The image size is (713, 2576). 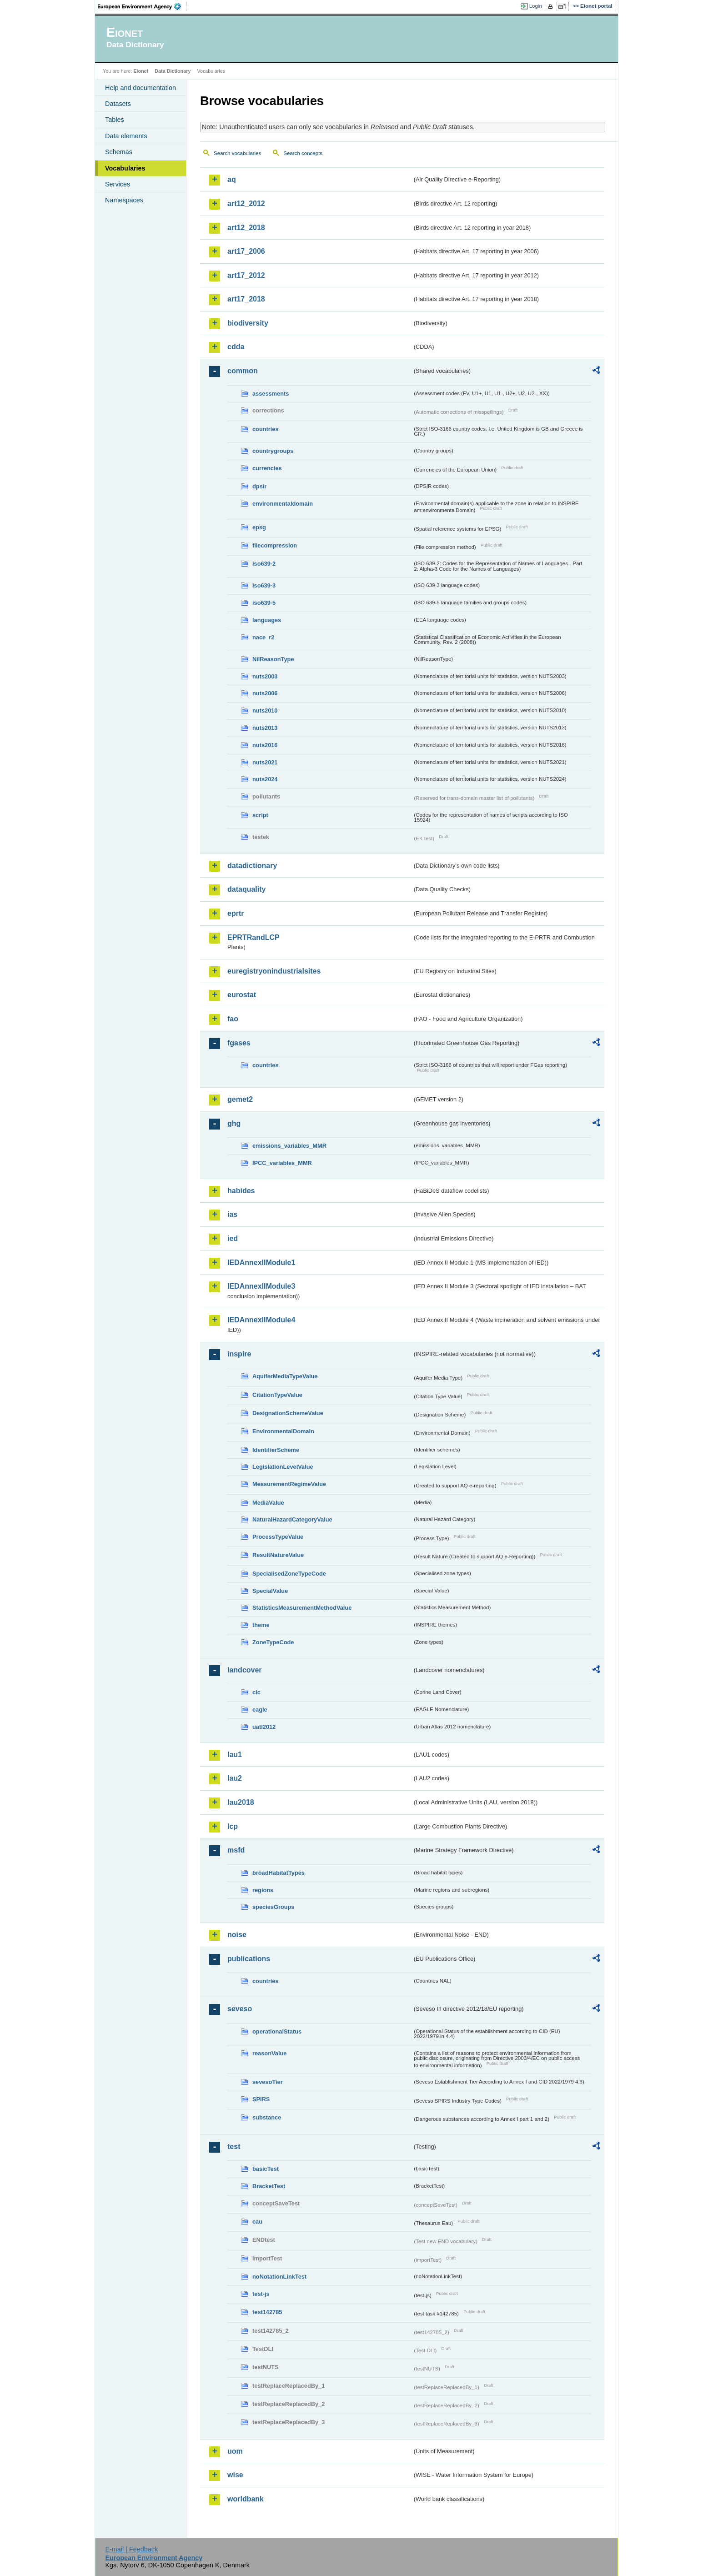 I want to click on noise, so click(x=236, y=1934).